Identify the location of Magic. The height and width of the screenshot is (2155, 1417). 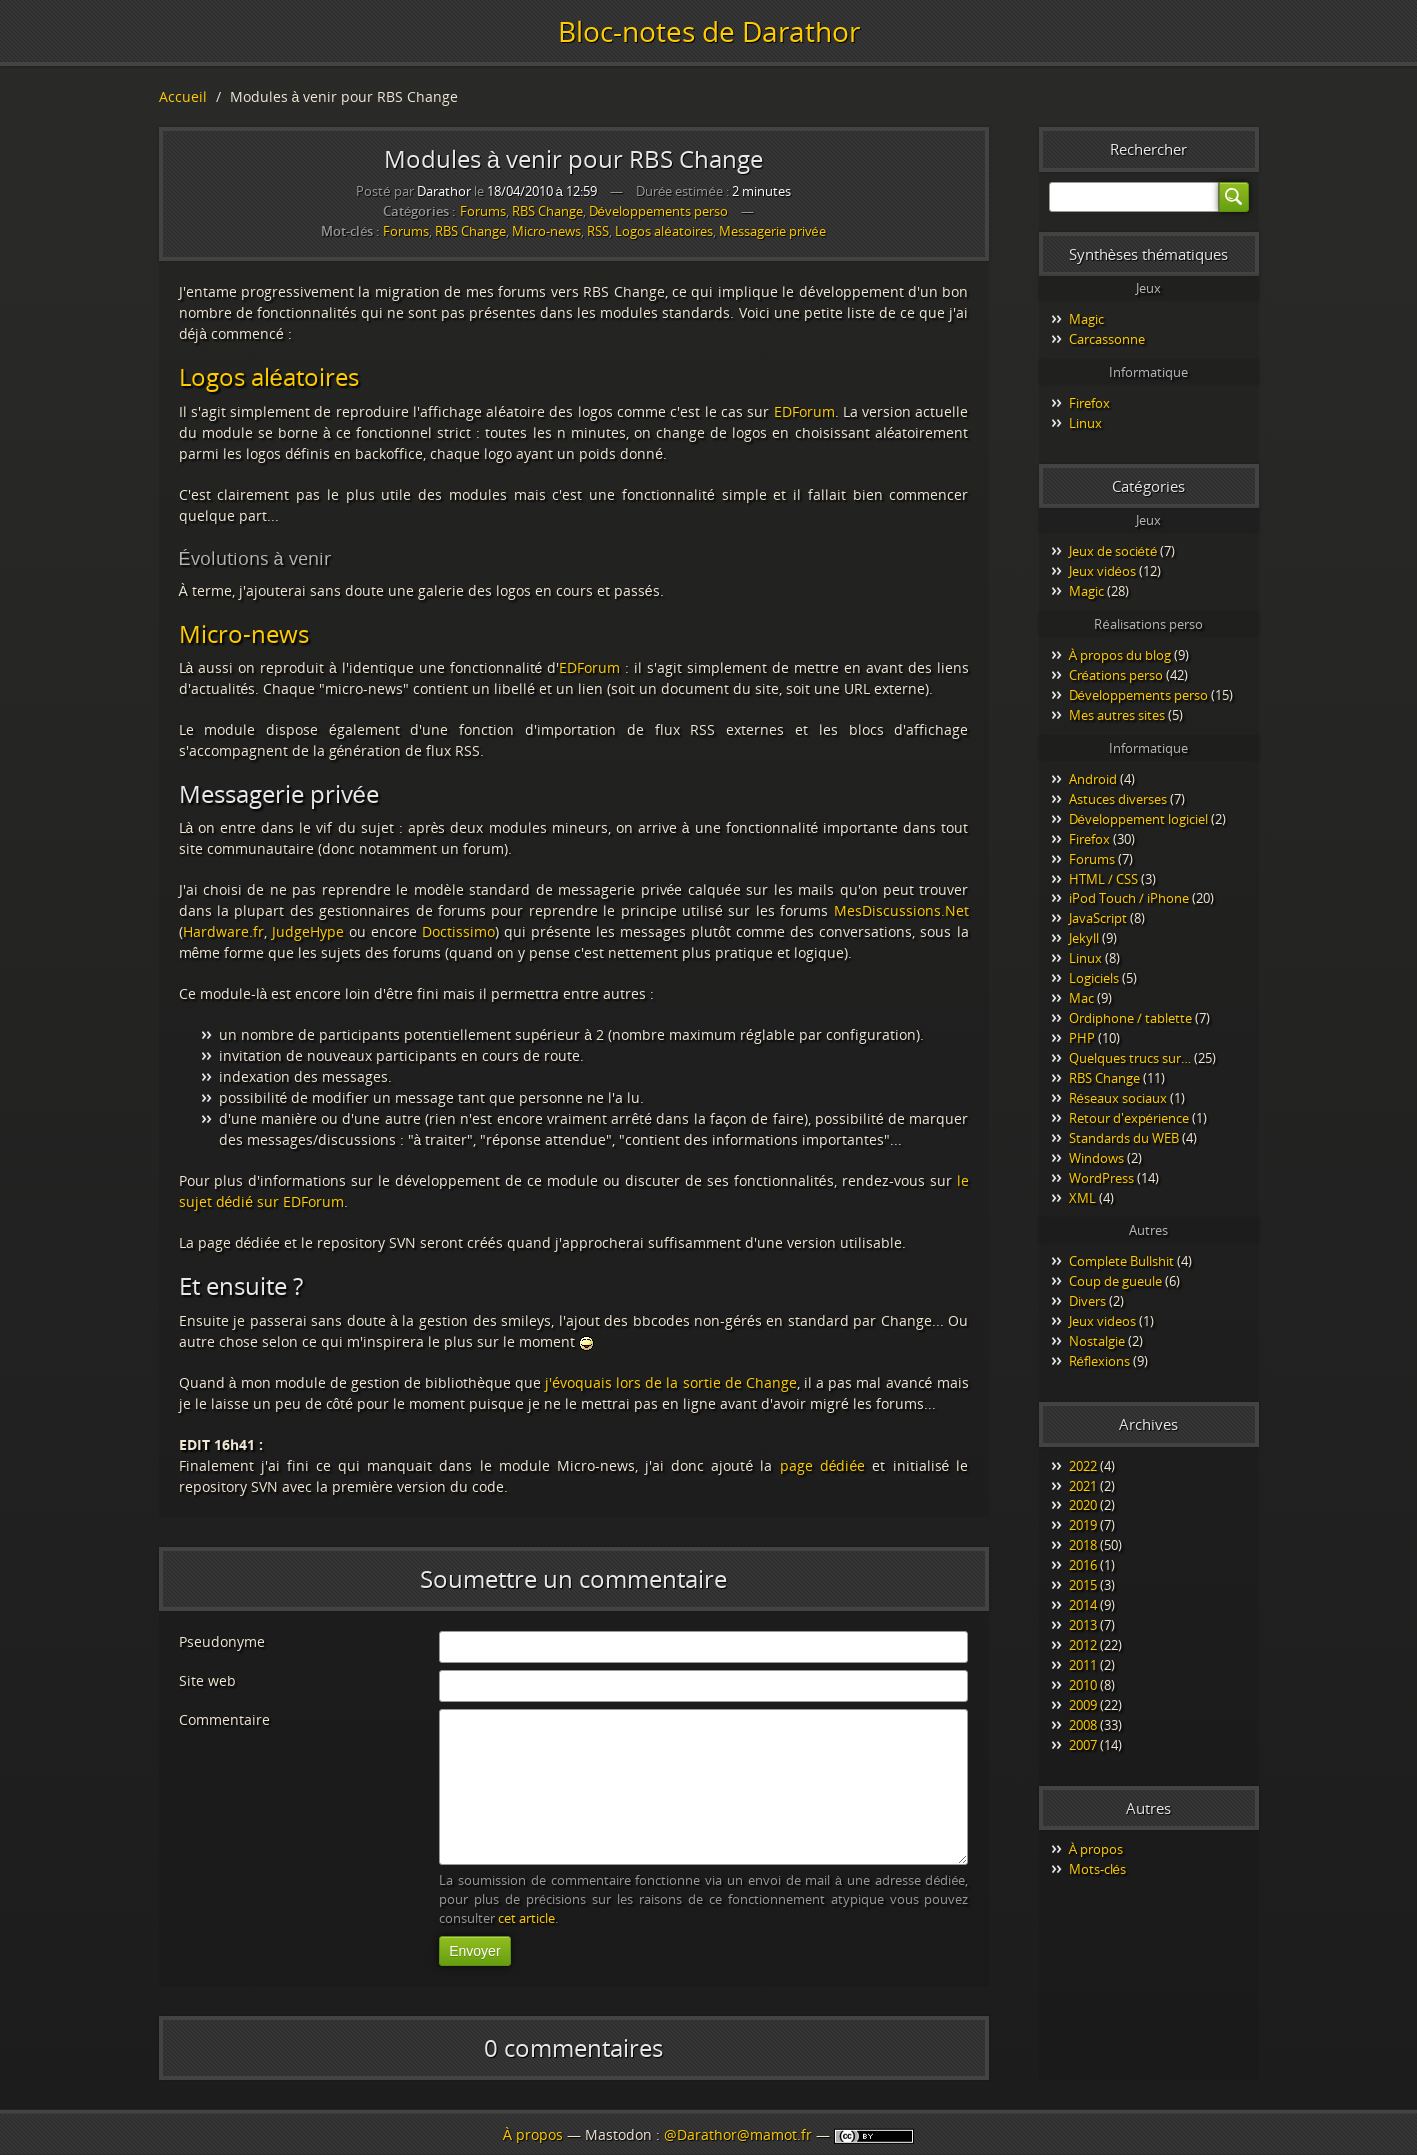
(1086, 319).